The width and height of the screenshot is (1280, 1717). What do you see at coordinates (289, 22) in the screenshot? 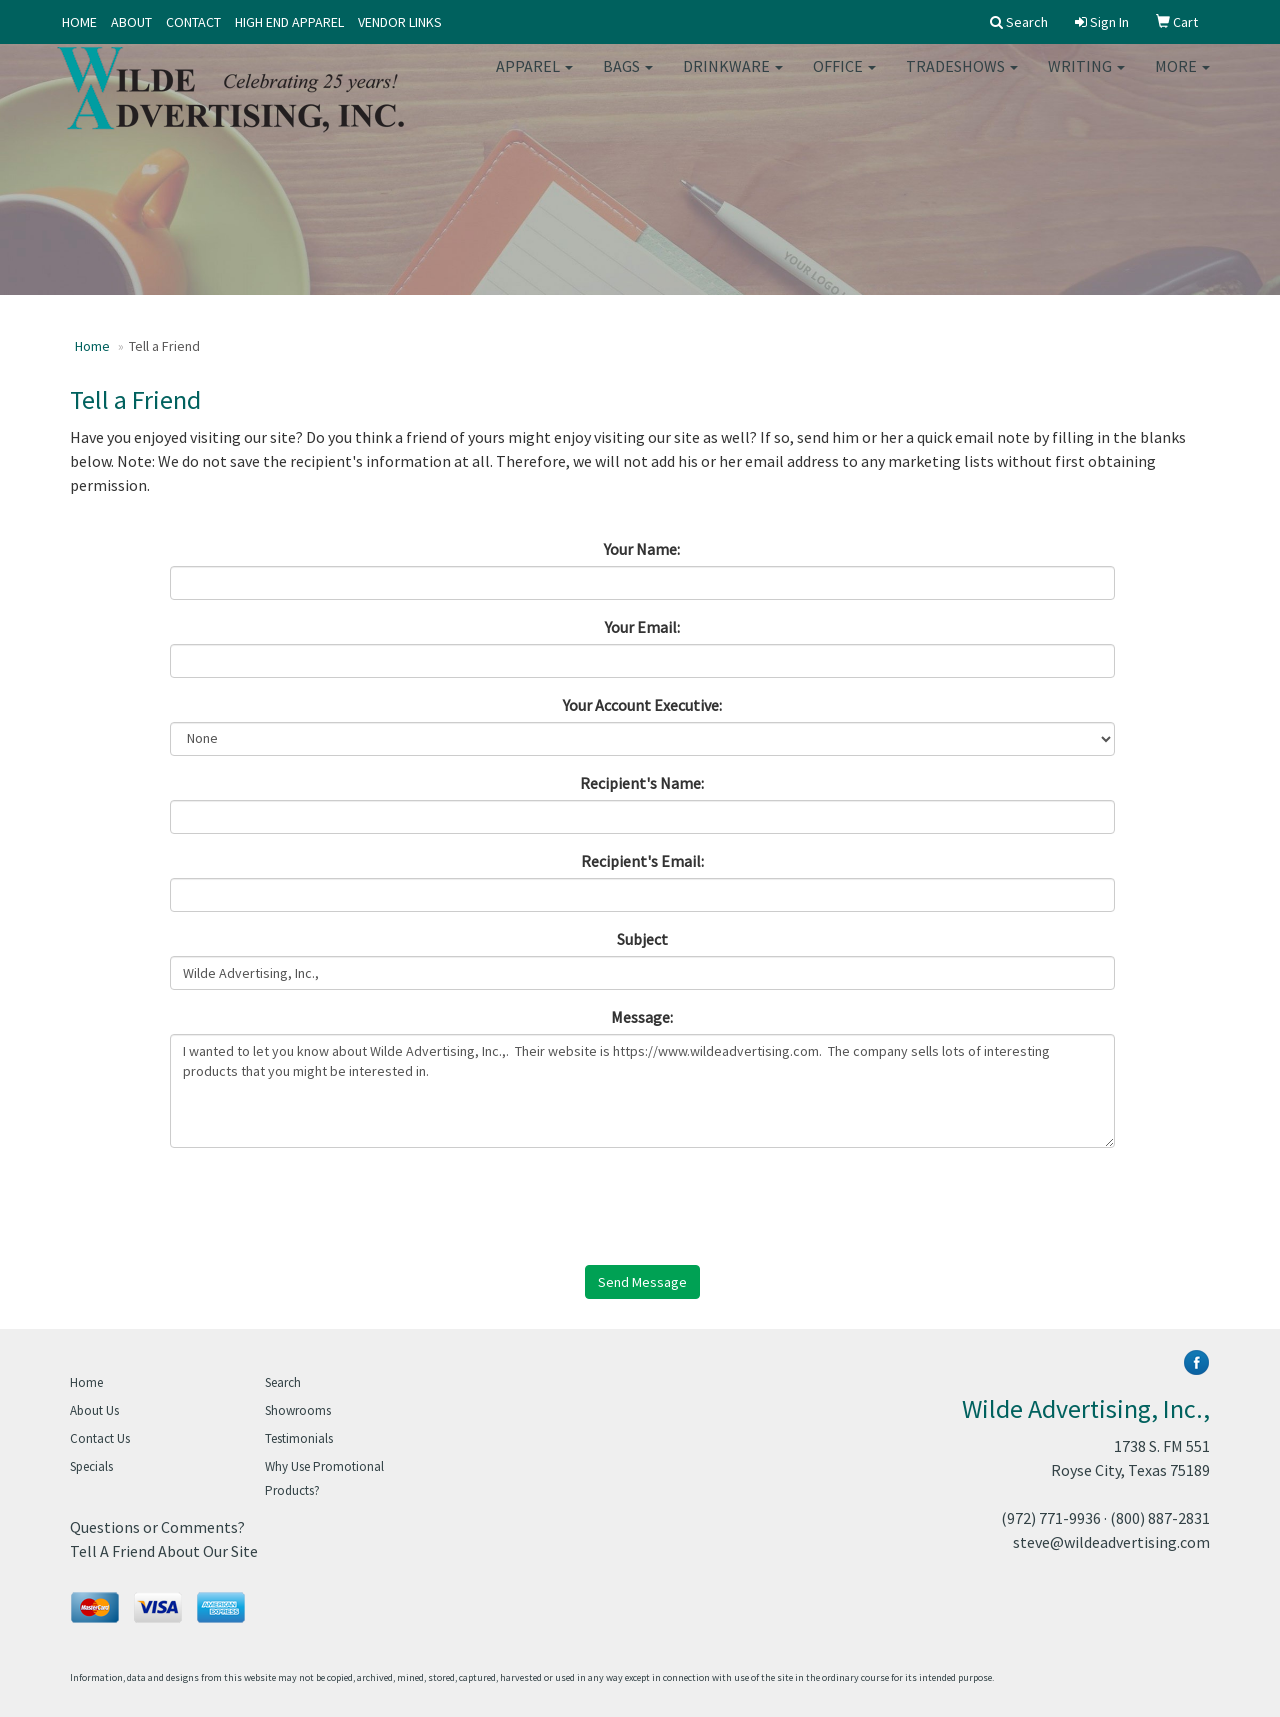
I see `HIGH END APPAREL` at bounding box center [289, 22].